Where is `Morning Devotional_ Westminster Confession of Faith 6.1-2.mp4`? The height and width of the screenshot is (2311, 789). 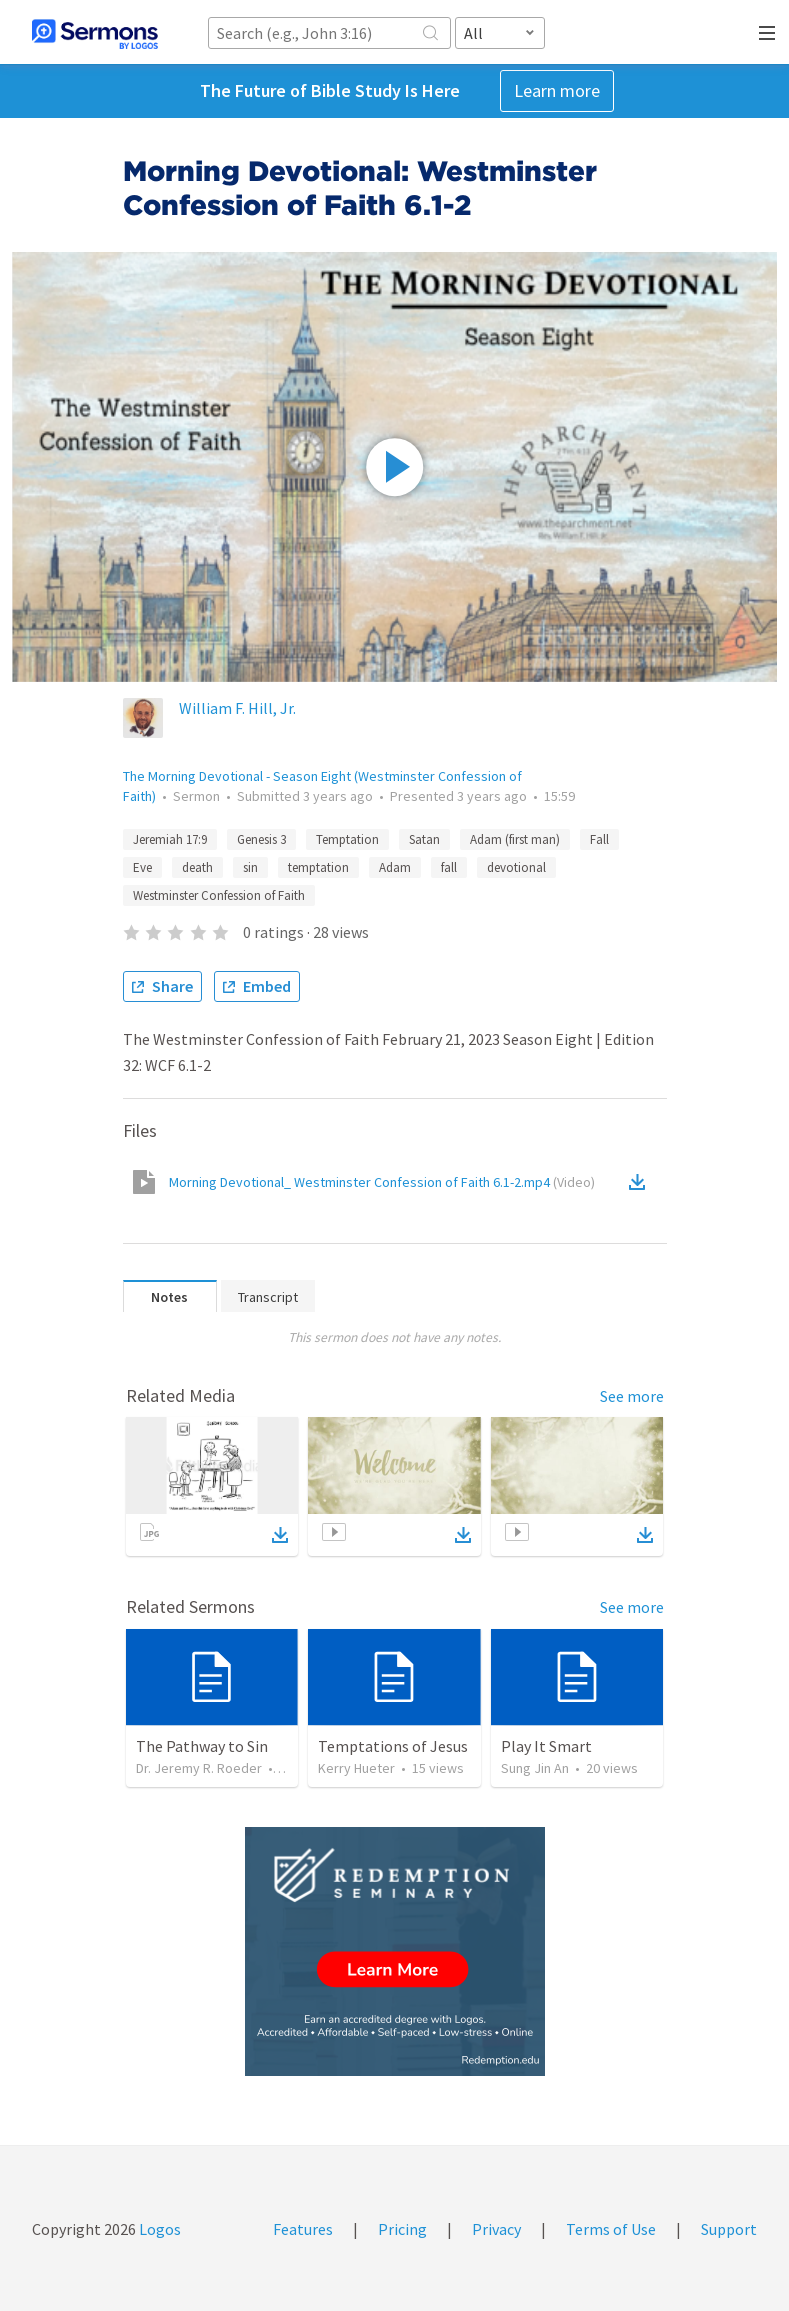
Morning Devotional_ Westminster Confession of Faith 6.1-2.mp4 is located at coordinates (382, 1182).